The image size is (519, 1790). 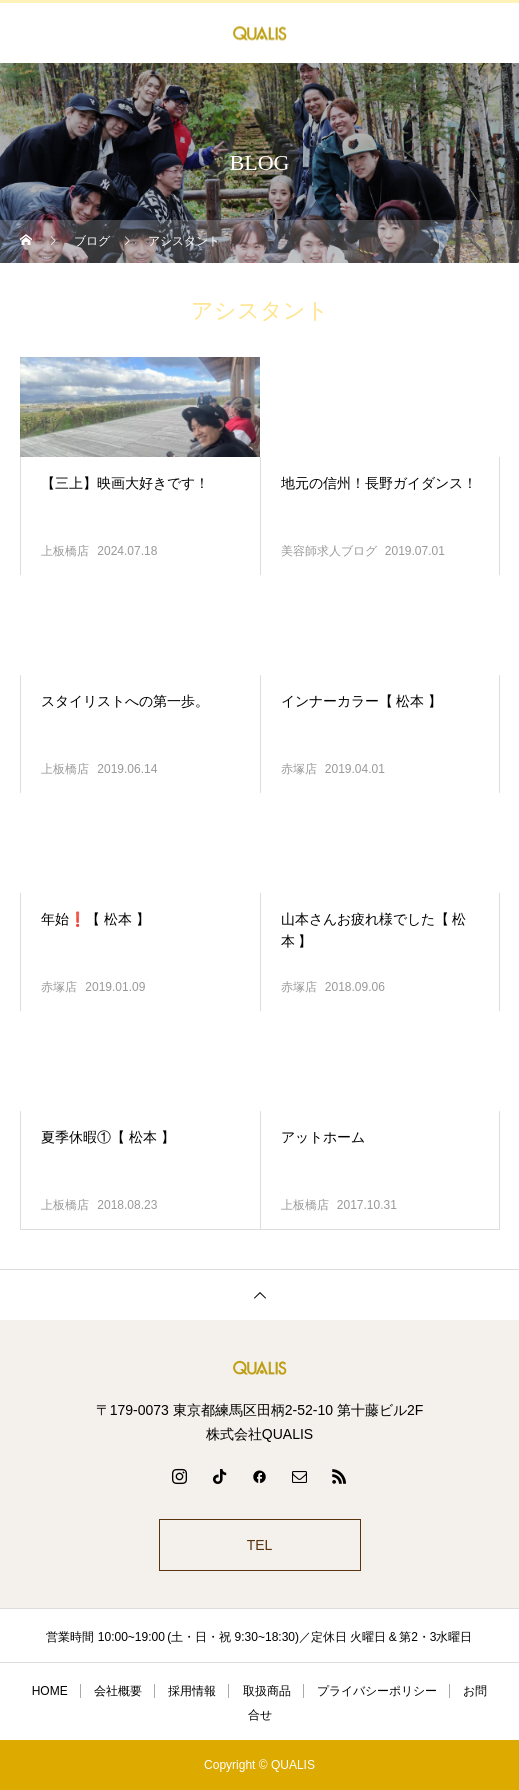 What do you see at coordinates (329, 551) in the screenshot?
I see `美容師求人ブログ` at bounding box center [329, 551].